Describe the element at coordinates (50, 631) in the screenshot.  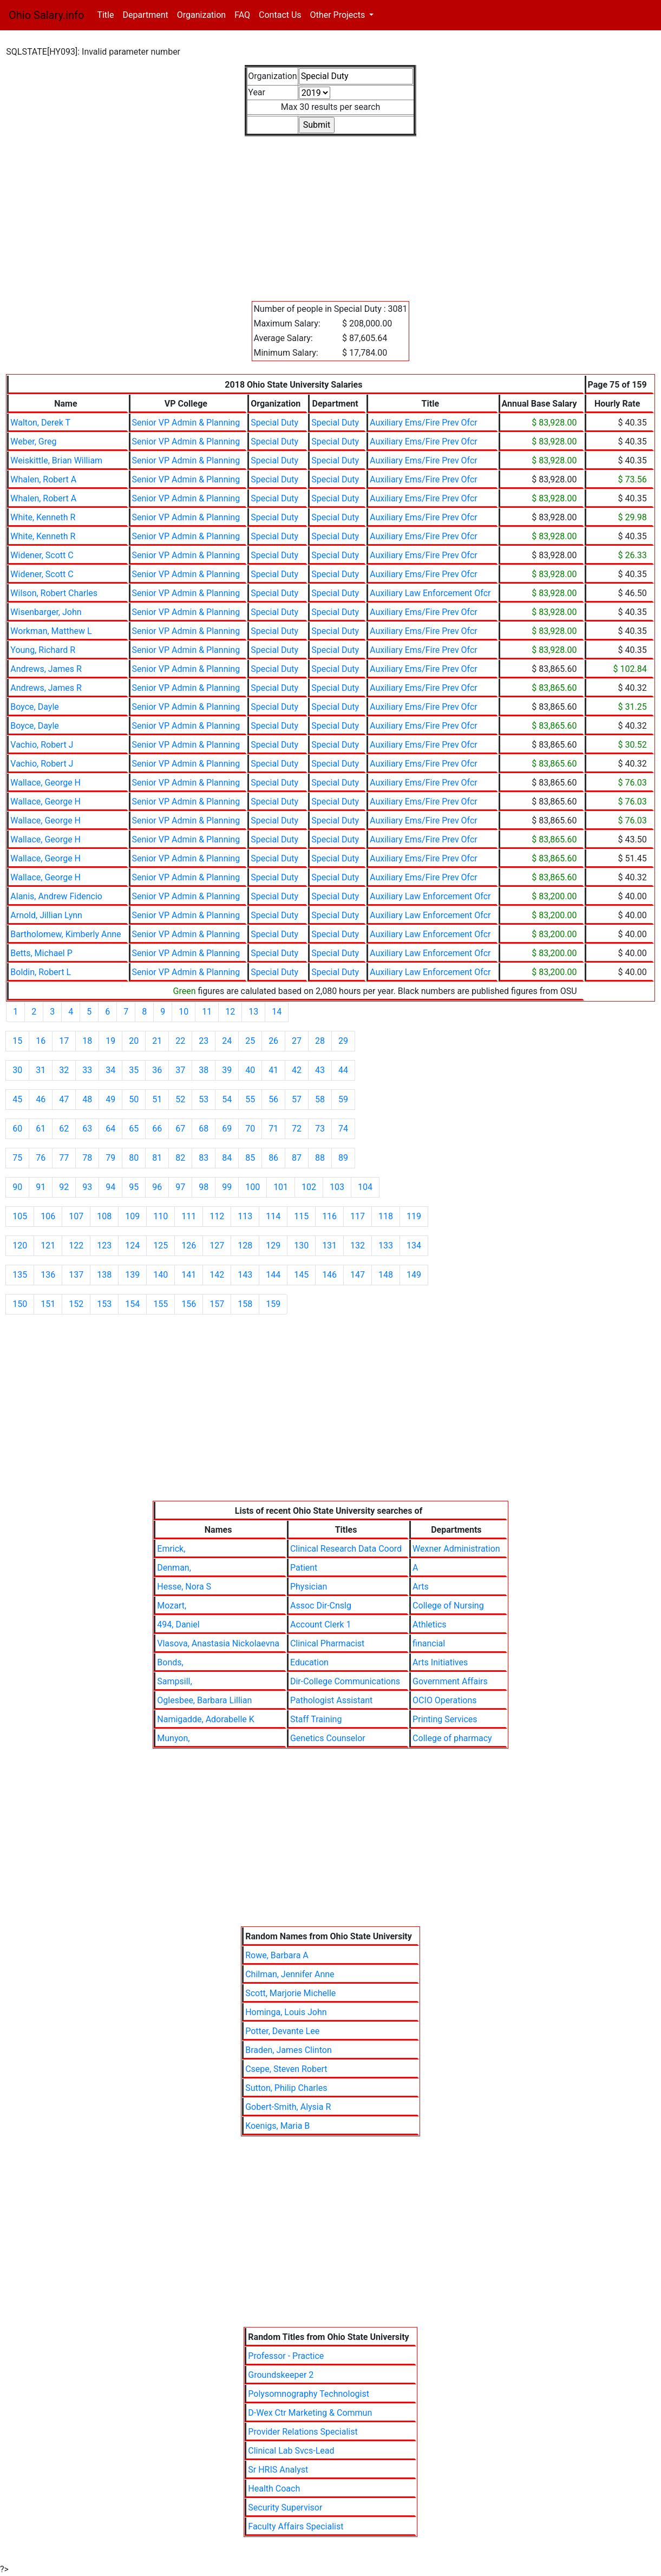
I see `Workman, Matthew L` at that location.